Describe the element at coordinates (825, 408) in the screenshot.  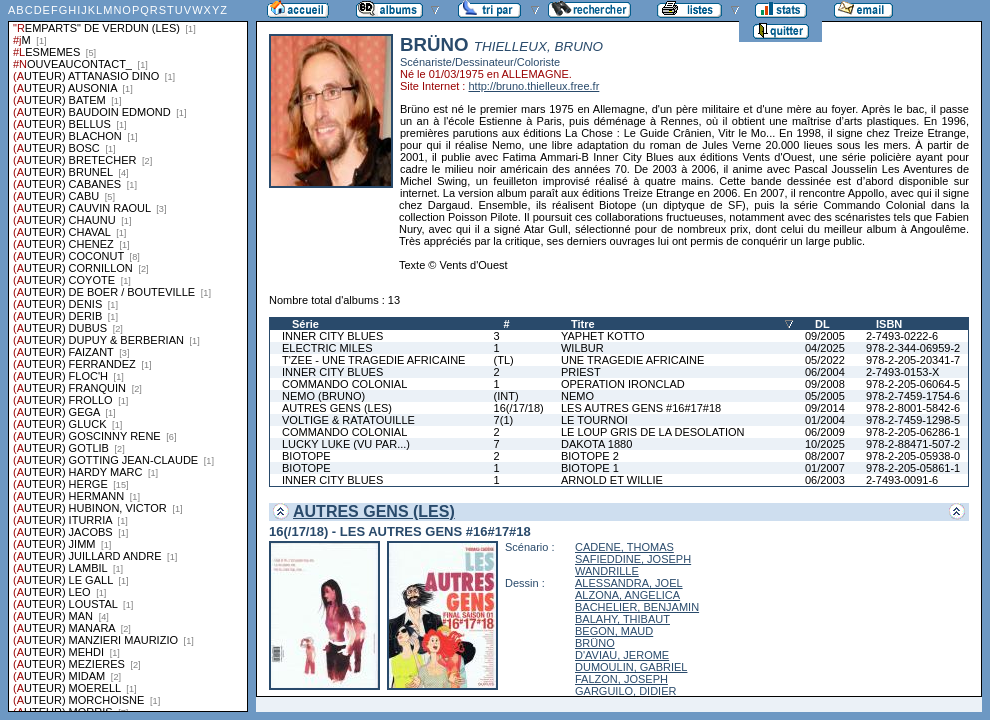
I see `09/2014` at that location.